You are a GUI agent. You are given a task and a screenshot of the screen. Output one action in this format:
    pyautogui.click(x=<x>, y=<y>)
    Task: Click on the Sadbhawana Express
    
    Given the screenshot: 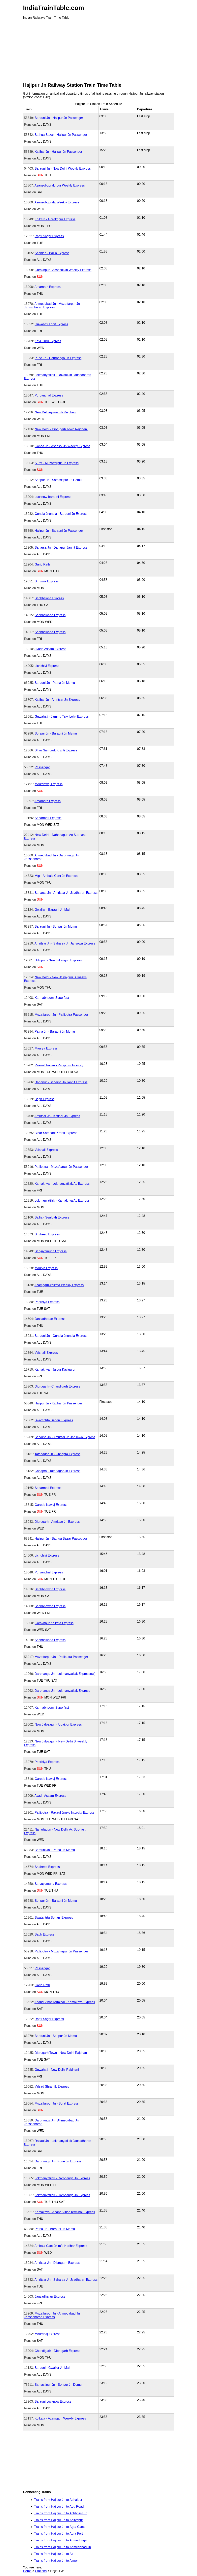 What is the action you would take?
    pyautogui.click(x=50, y=615)
    